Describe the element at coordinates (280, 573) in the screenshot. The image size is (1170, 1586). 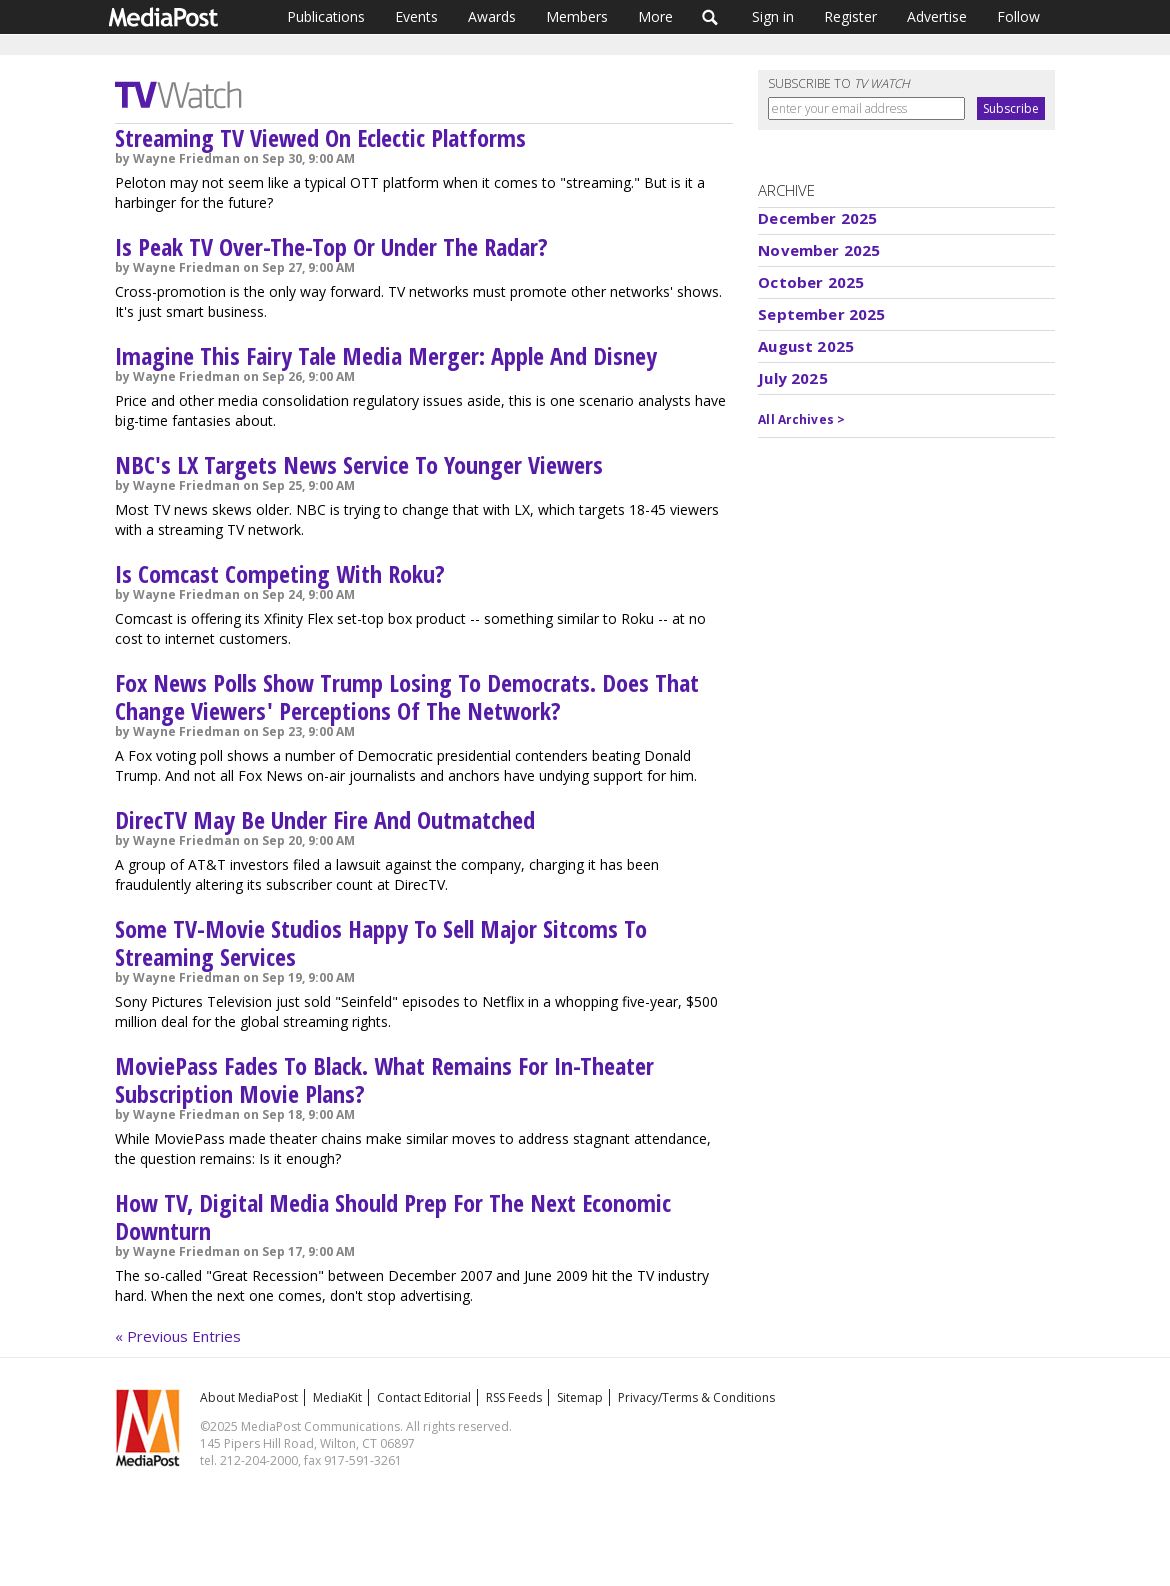
I see `Is Comcast Competing With Roku?` at that location.